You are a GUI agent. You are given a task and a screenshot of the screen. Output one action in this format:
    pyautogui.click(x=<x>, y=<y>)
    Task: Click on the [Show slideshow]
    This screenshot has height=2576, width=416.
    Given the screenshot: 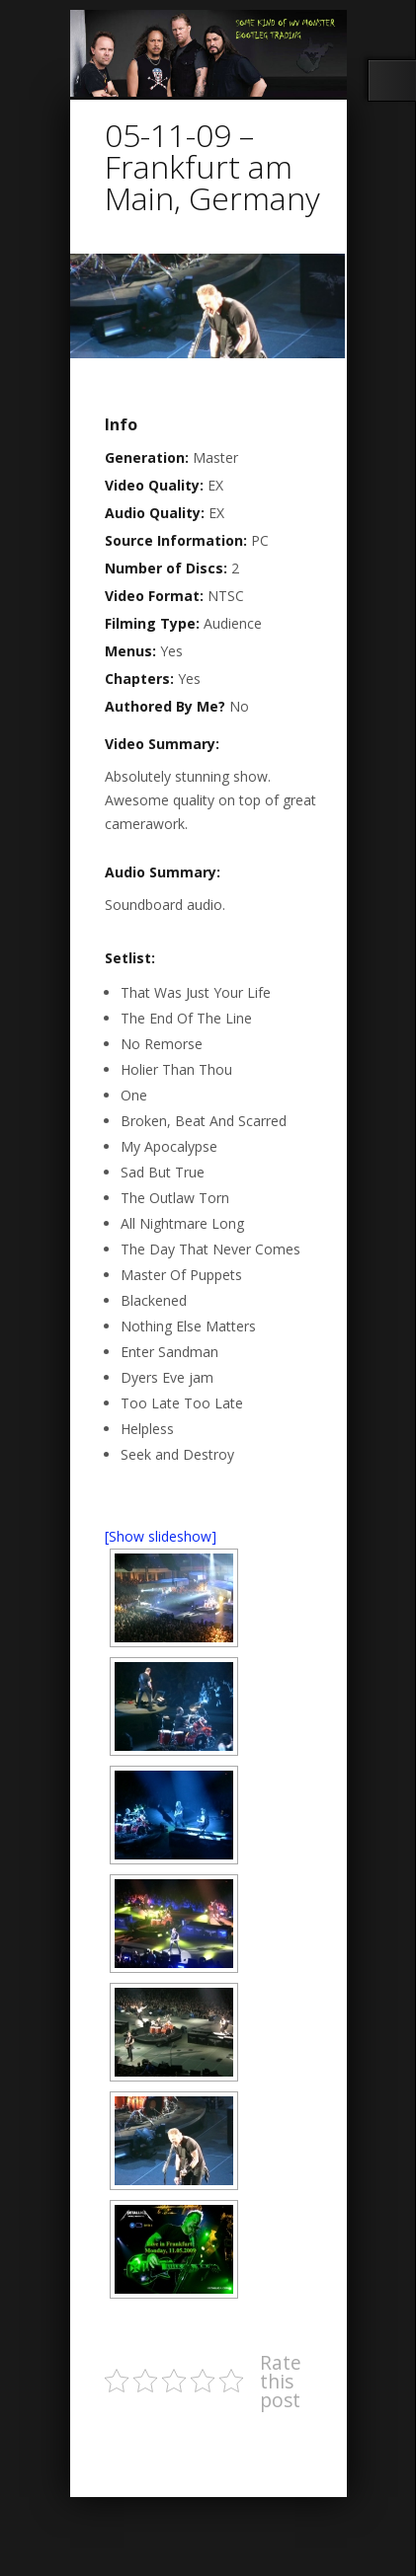 What is the action you would take?
    pyautogui.click(x=160, y=1536)
    